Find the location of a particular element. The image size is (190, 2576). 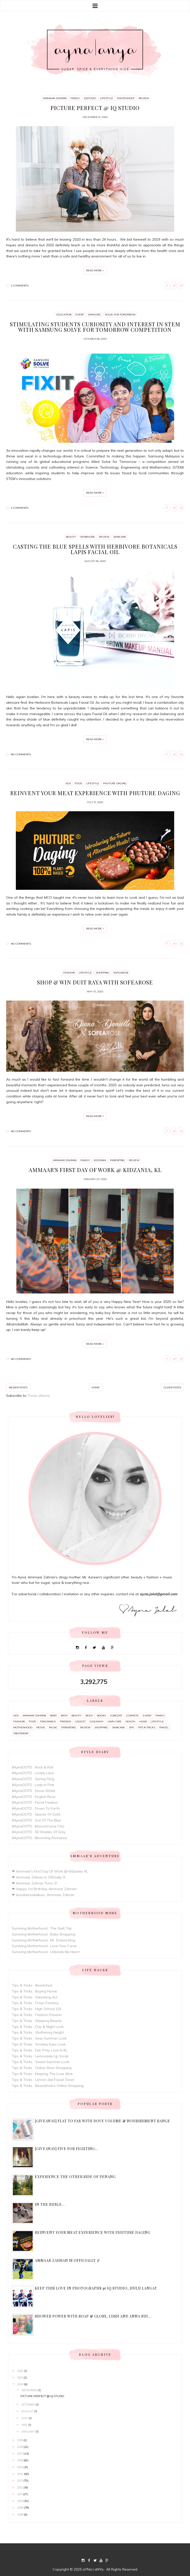

2016 is located at coordinates (20, 2460).